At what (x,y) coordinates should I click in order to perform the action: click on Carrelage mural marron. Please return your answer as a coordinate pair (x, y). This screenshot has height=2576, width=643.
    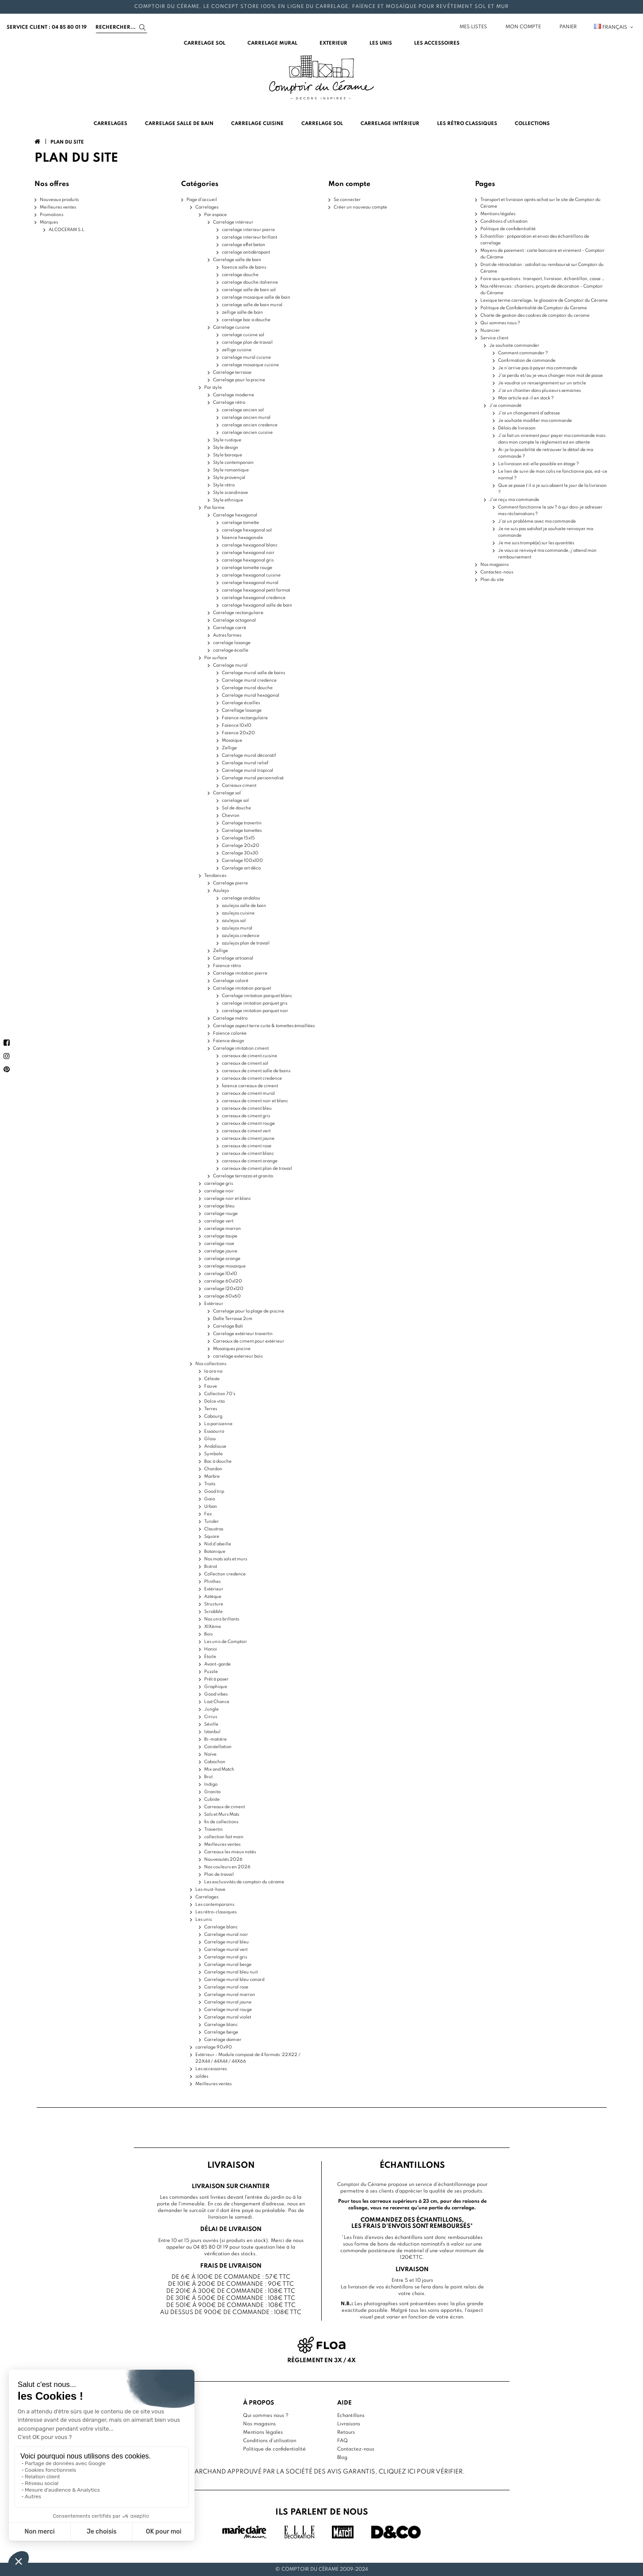
    Looking at the image, I should click on (229, 1994).